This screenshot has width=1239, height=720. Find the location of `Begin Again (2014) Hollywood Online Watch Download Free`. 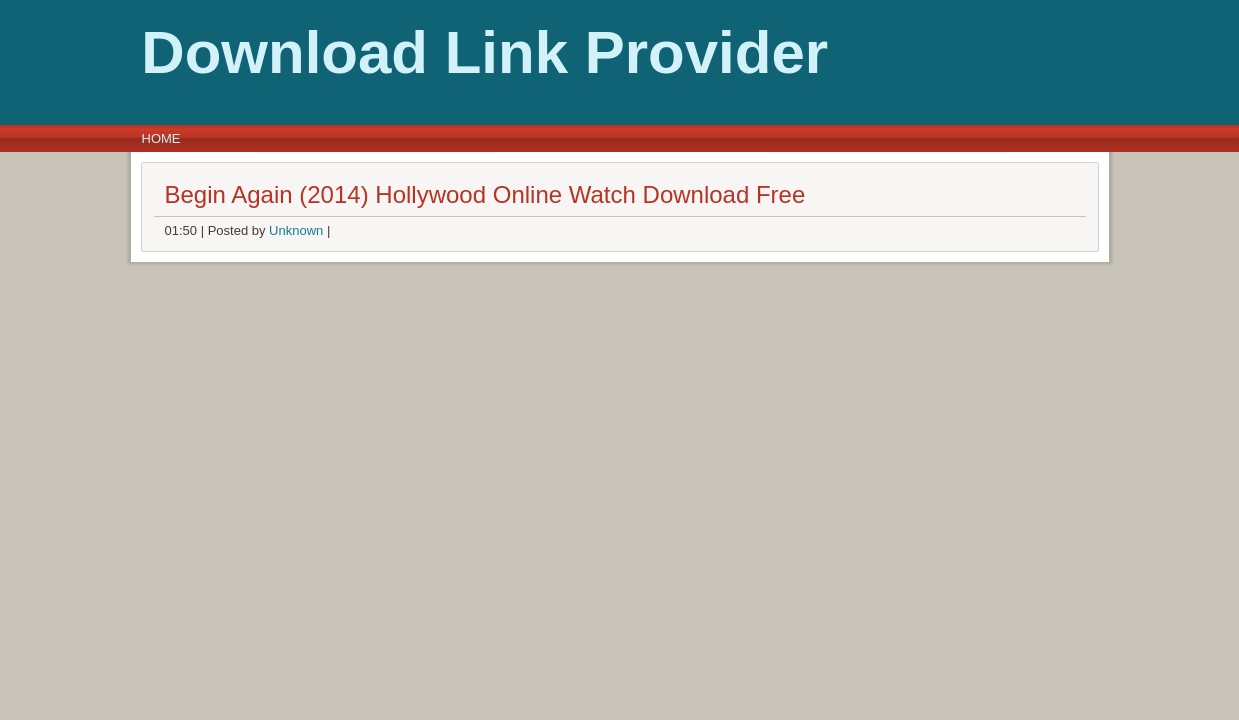

Begin Again (2014) Hollywood Online Watch Download Free is located at coordinates (485, 194).